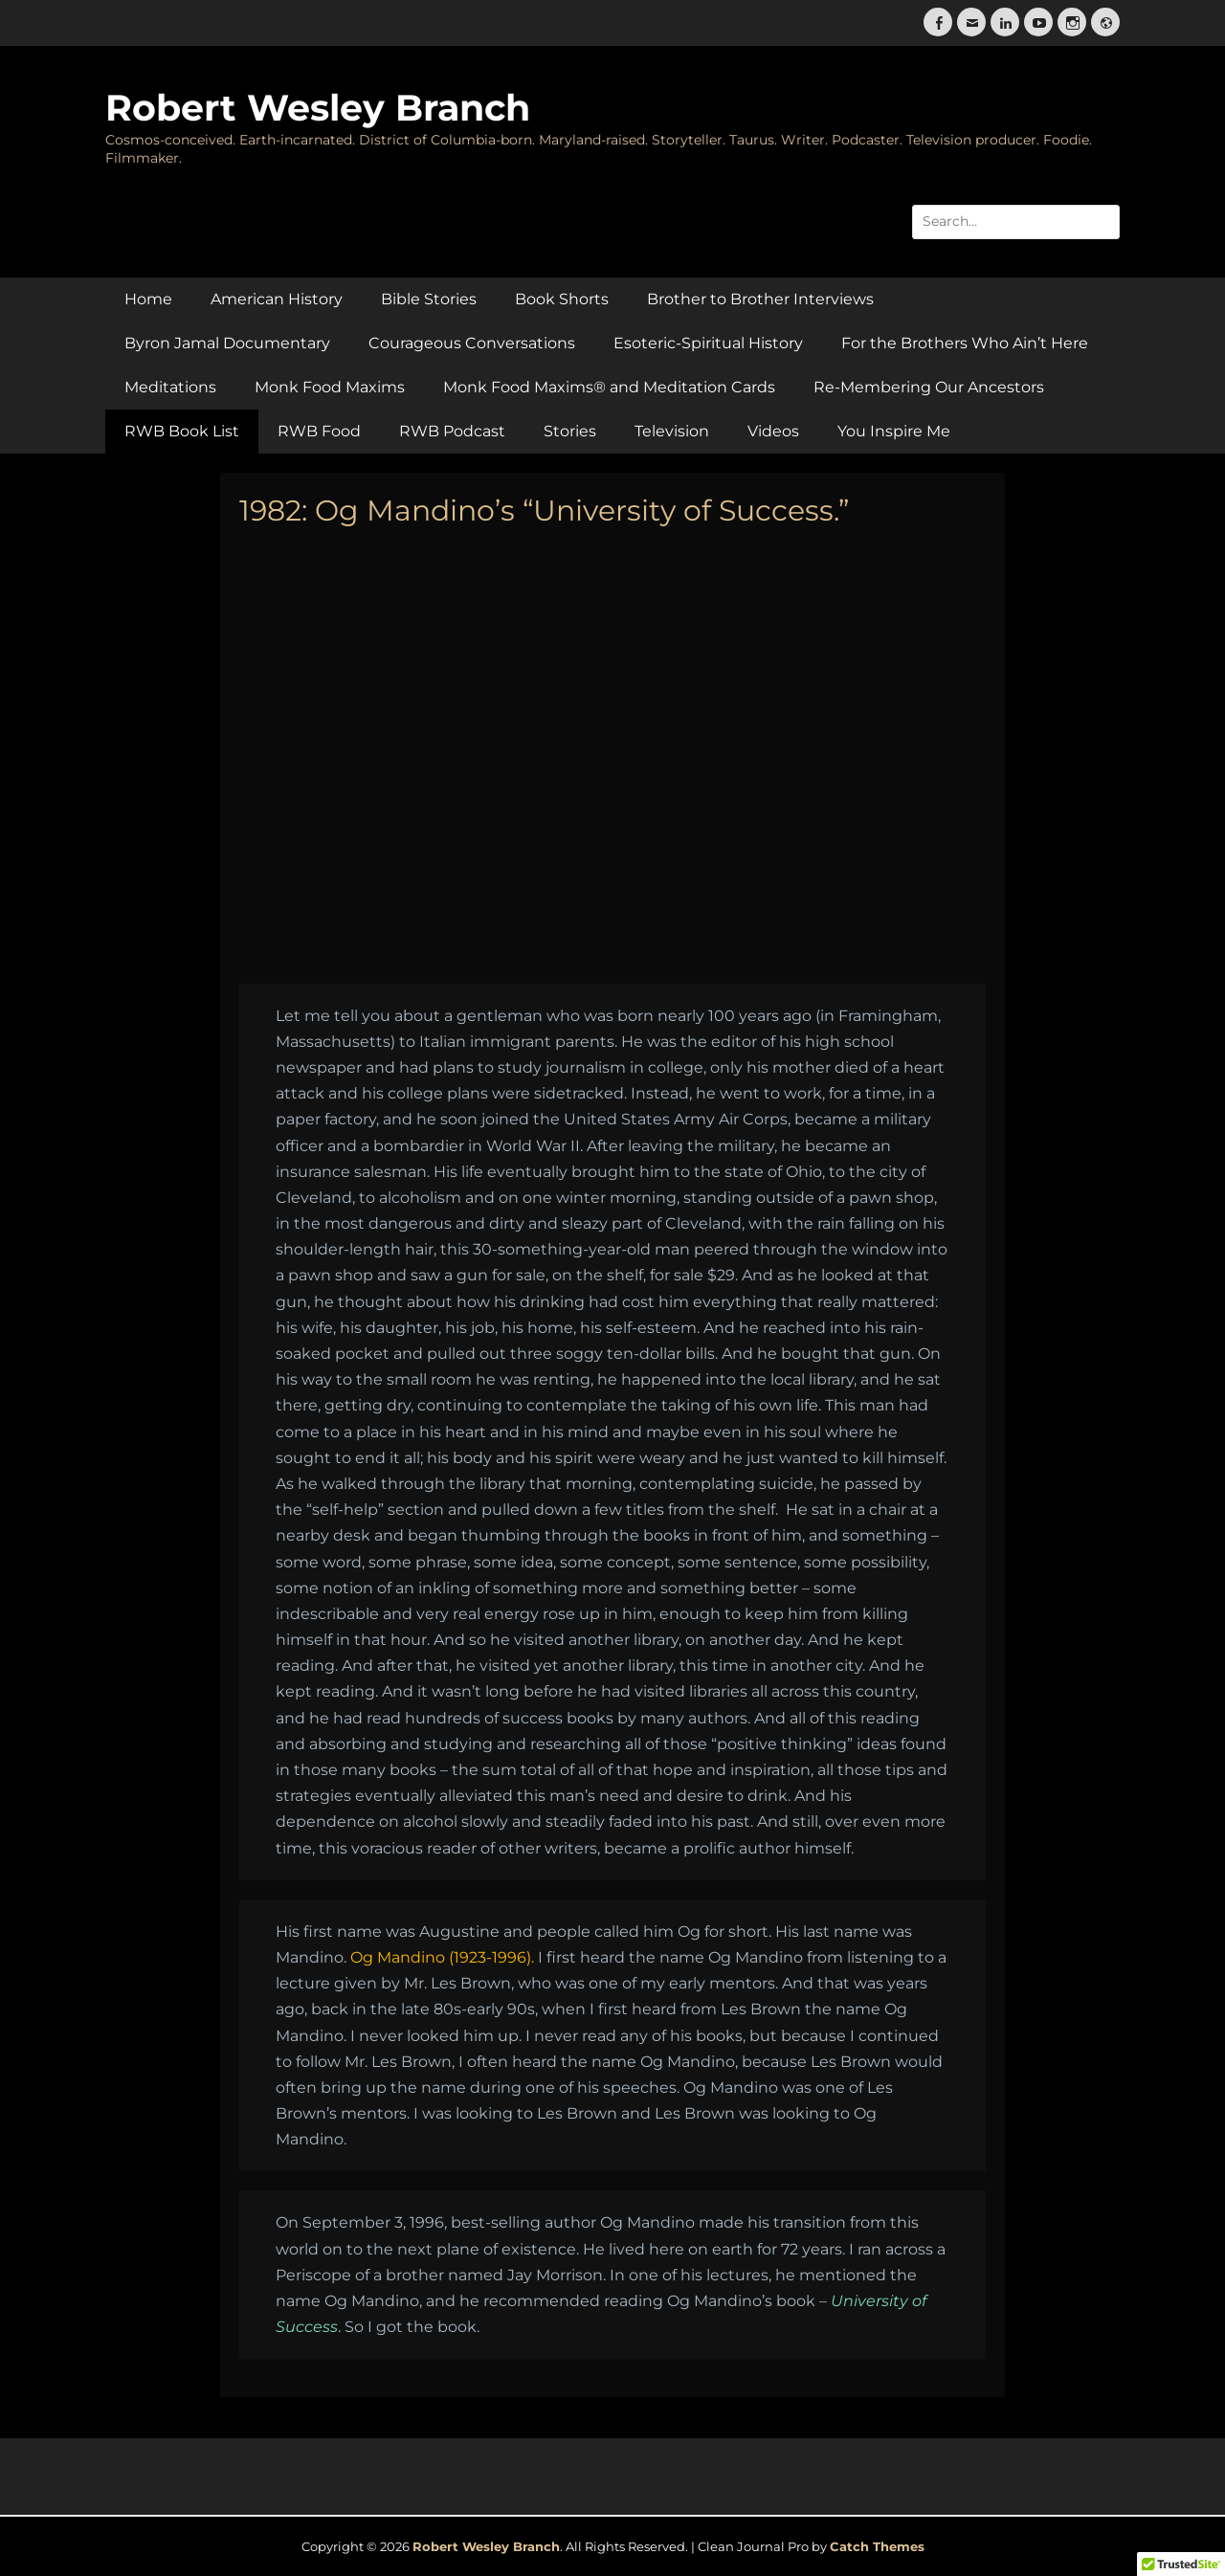 The width and height of the screenshot is (1225, 2576). Describe the element at coordinates (570, 431) in the screenshot. I see `Stories` at that location.